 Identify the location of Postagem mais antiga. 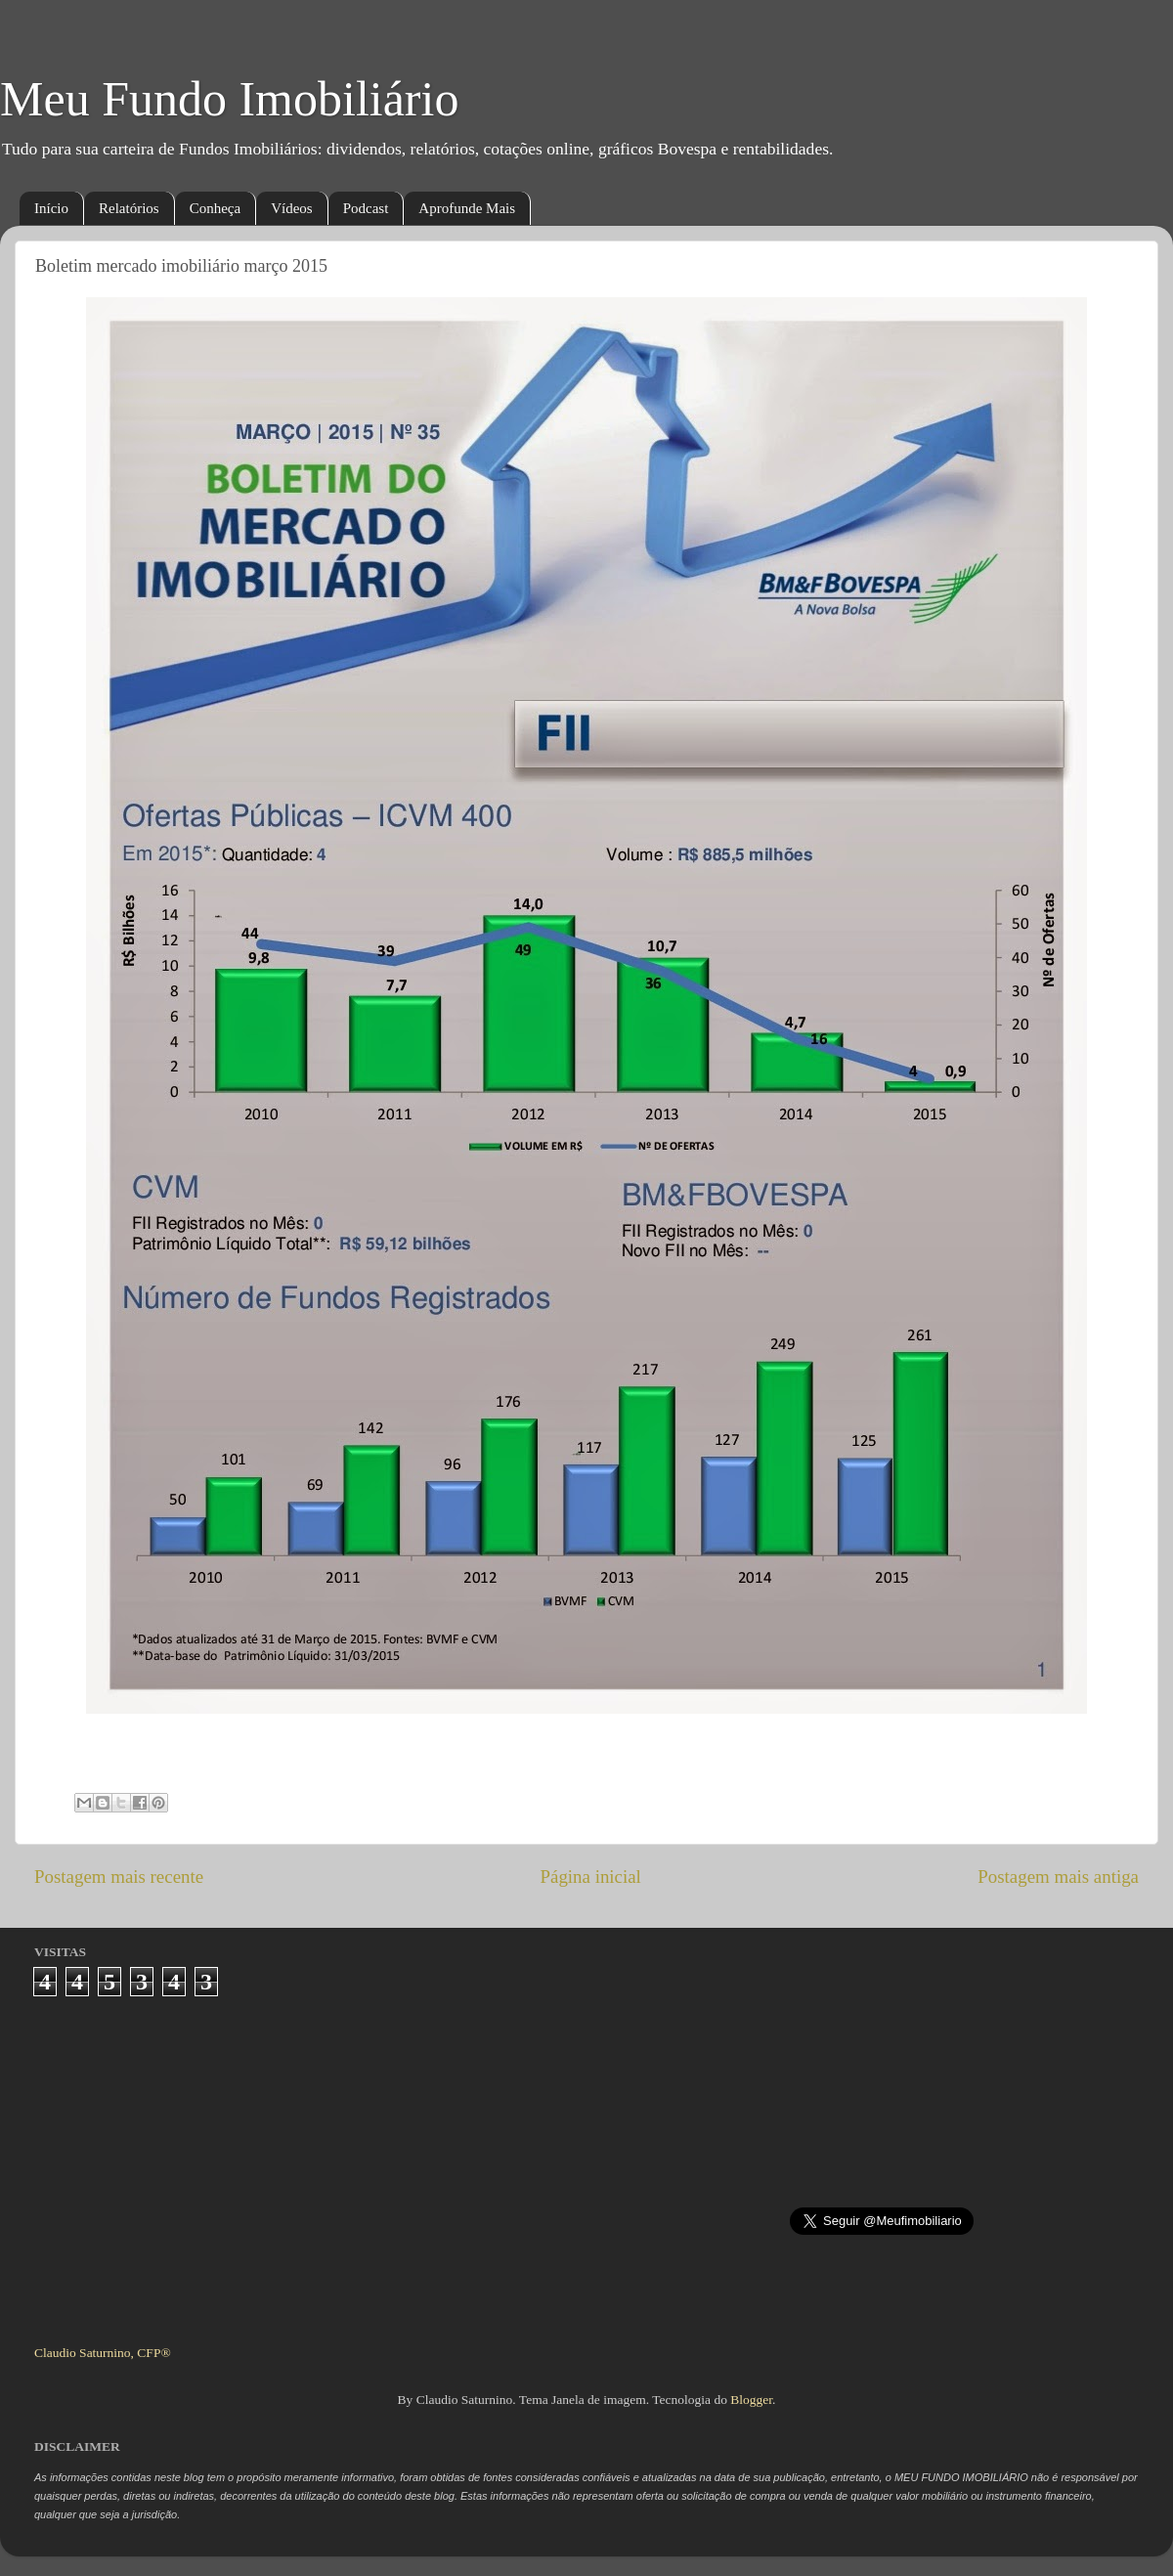
(1058, 1876).